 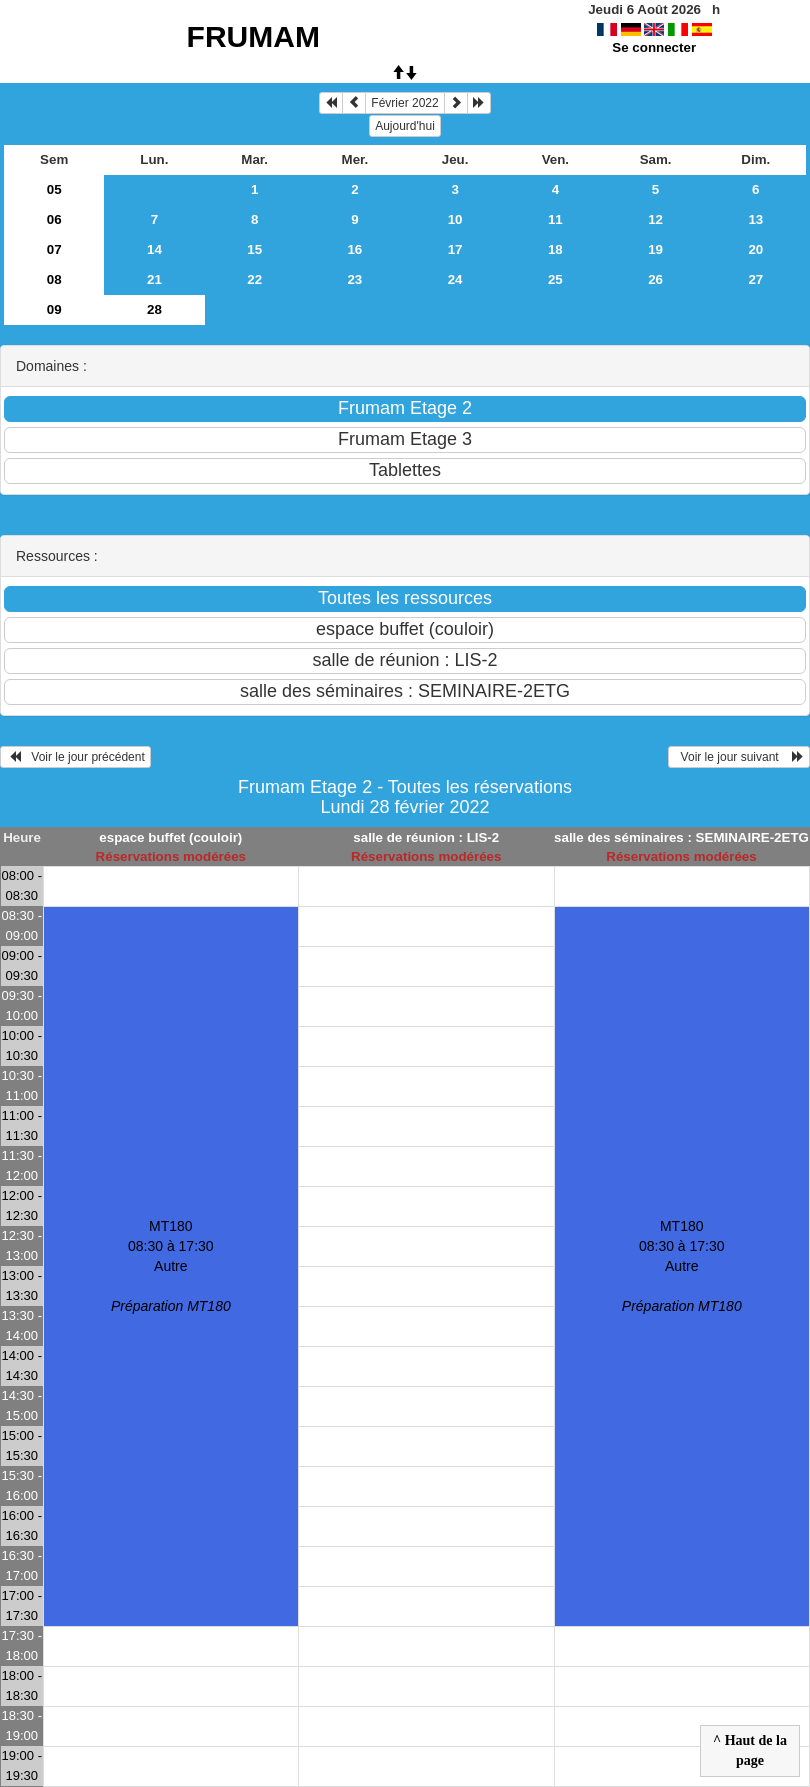 What do you see at coordinates (154, 279) in the screenshot?
I see `21` at bounding box center [154, 279].